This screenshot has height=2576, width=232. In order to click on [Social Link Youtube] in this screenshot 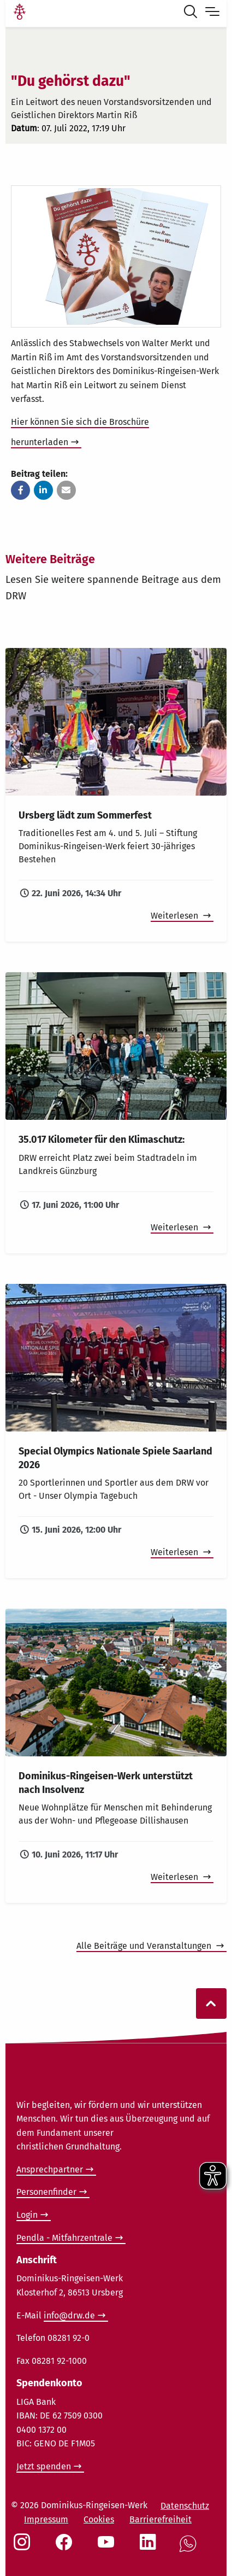, I will do `click(108, 2548)`.